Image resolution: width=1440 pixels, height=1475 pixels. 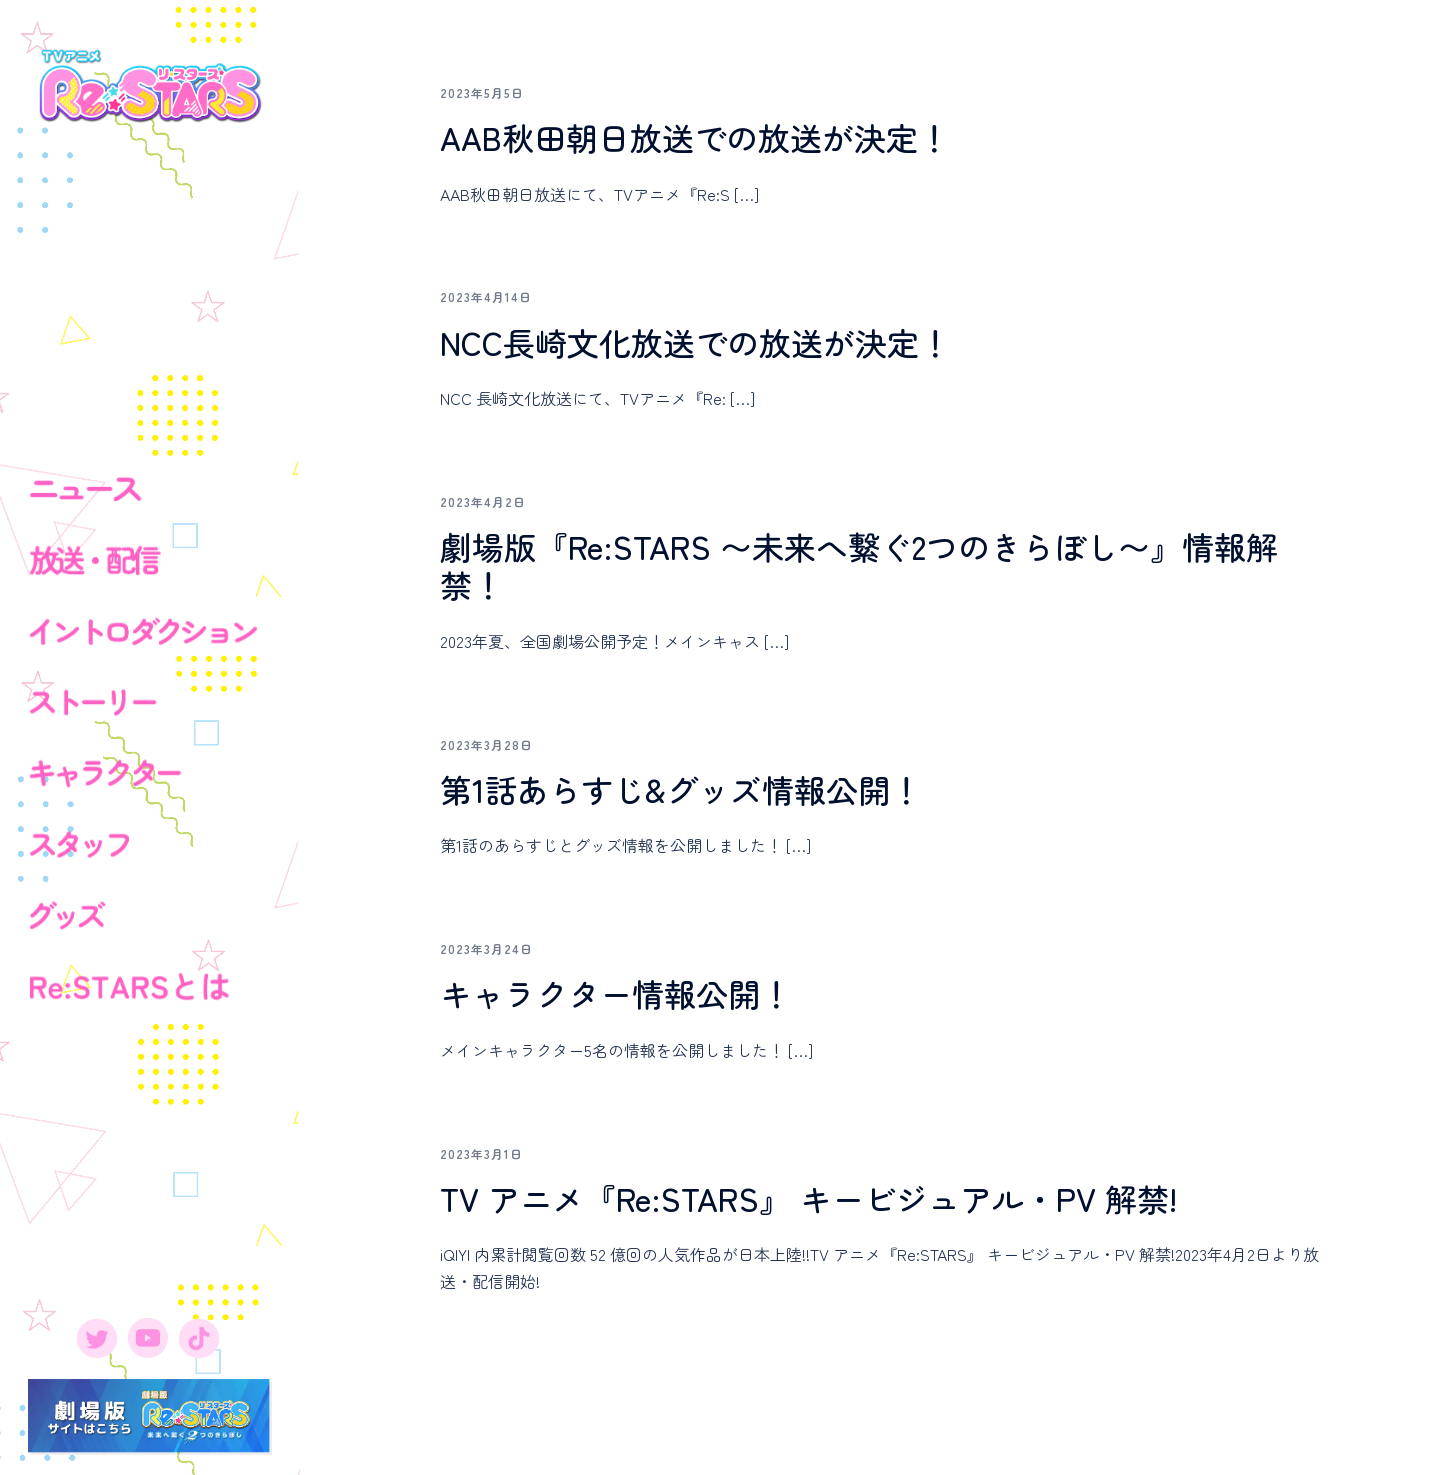 I want to click on NCC長崎文化放送での放送が決定！, so click(x=695, y=342).